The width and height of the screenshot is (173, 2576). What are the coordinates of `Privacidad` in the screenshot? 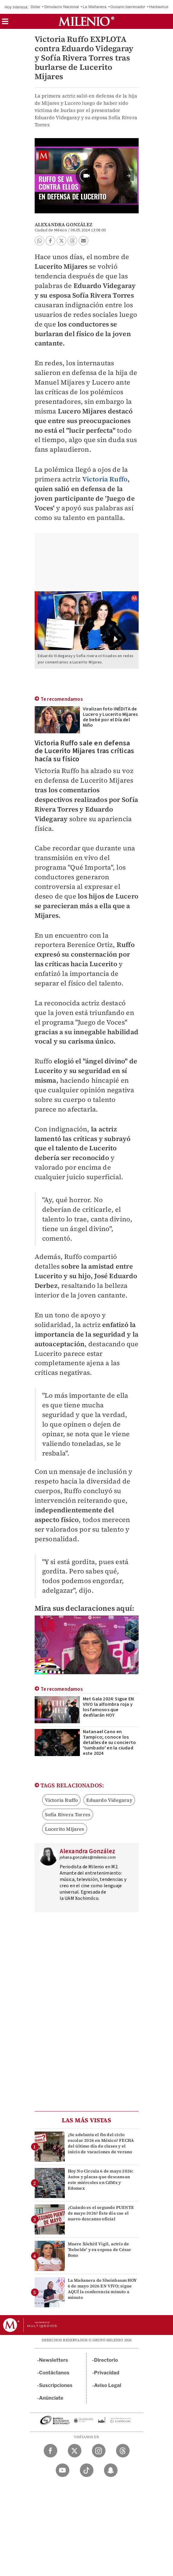 It's located at (106, 2373).